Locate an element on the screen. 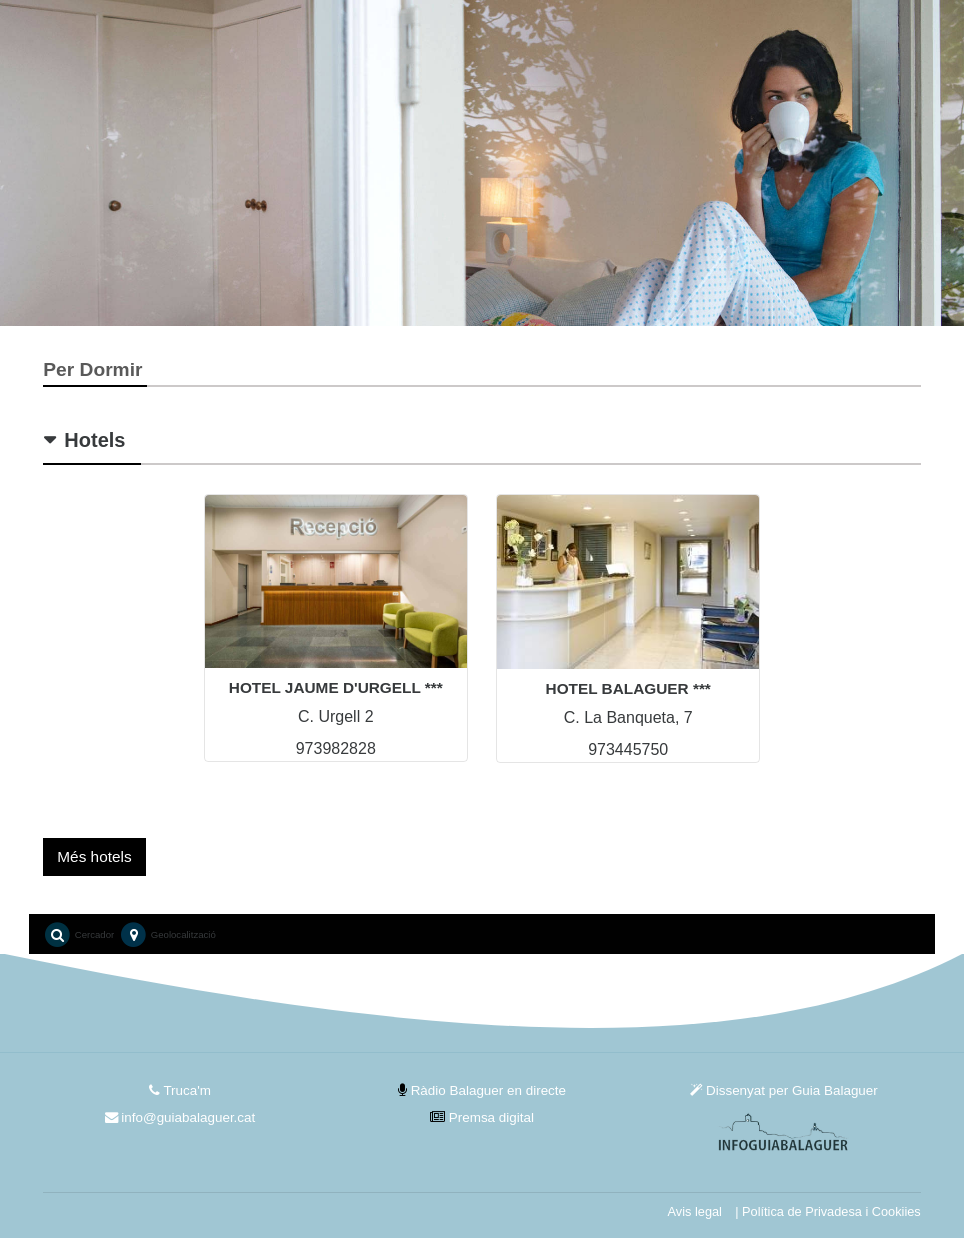 The width and height of the screenshot is (964, 1238). Hotels is located at coordinates (94, 440).